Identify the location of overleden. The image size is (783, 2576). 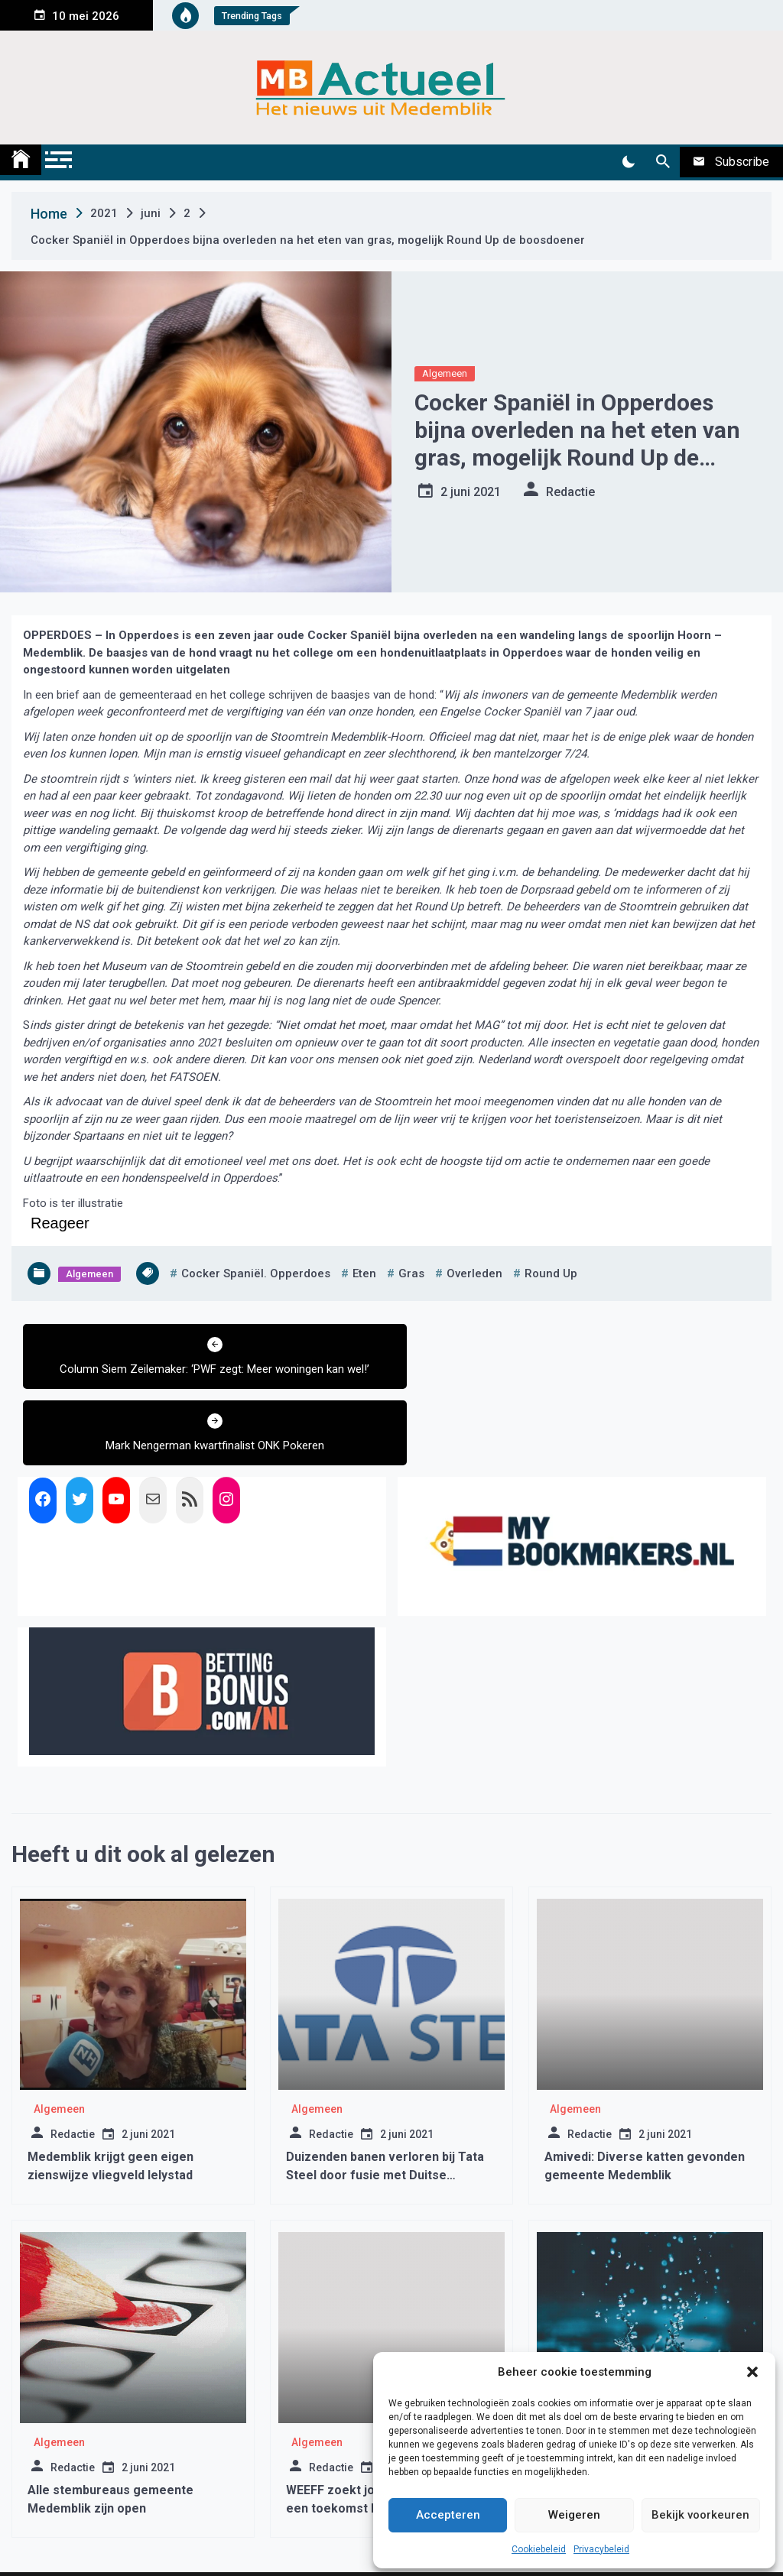
(474, 1273).